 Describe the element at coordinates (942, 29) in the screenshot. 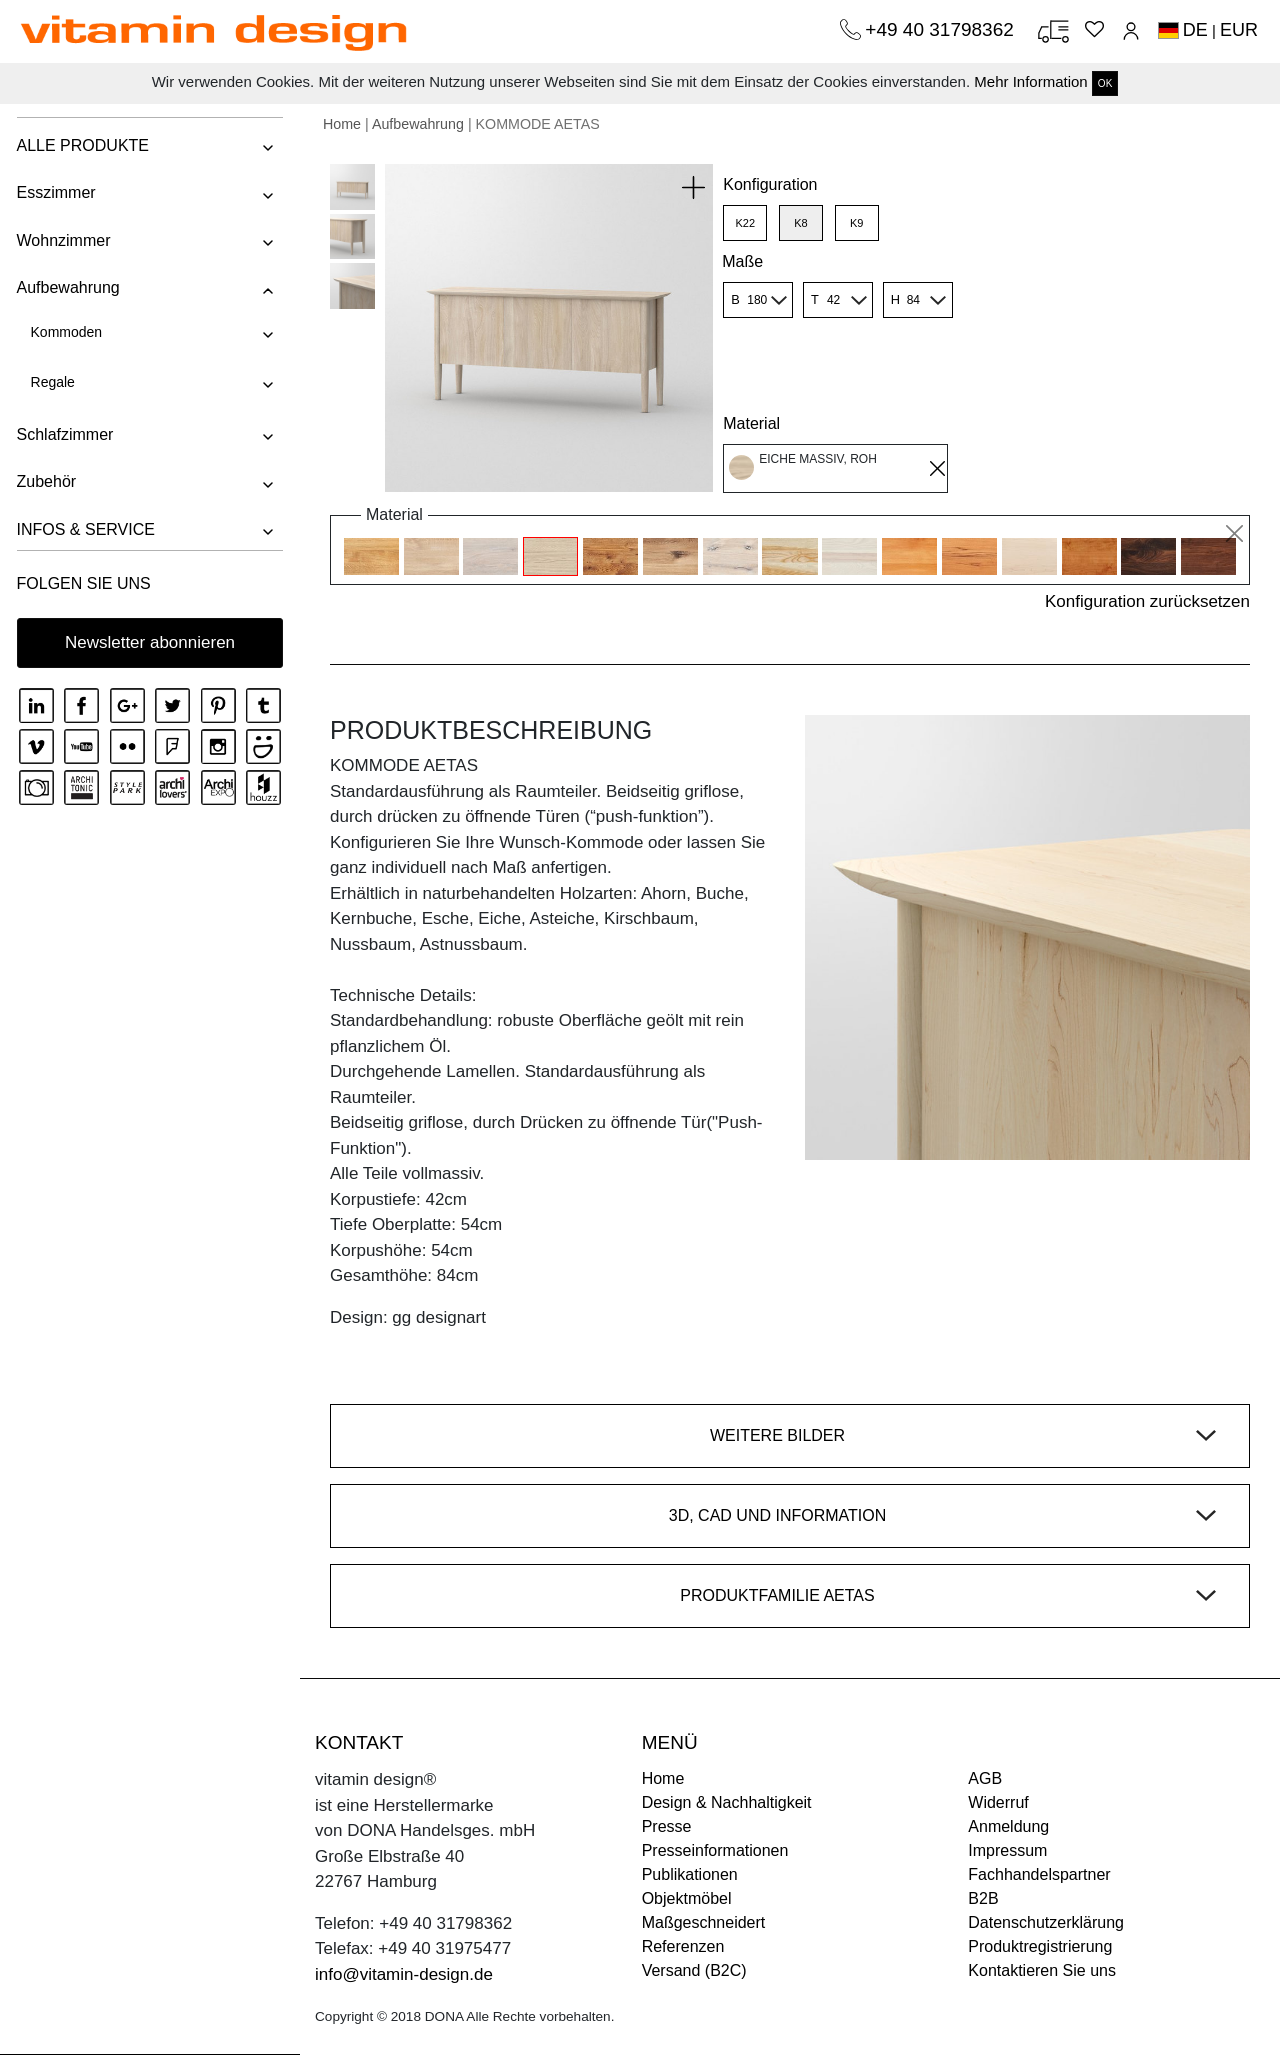

I see `+49 40 31798362` at that location.